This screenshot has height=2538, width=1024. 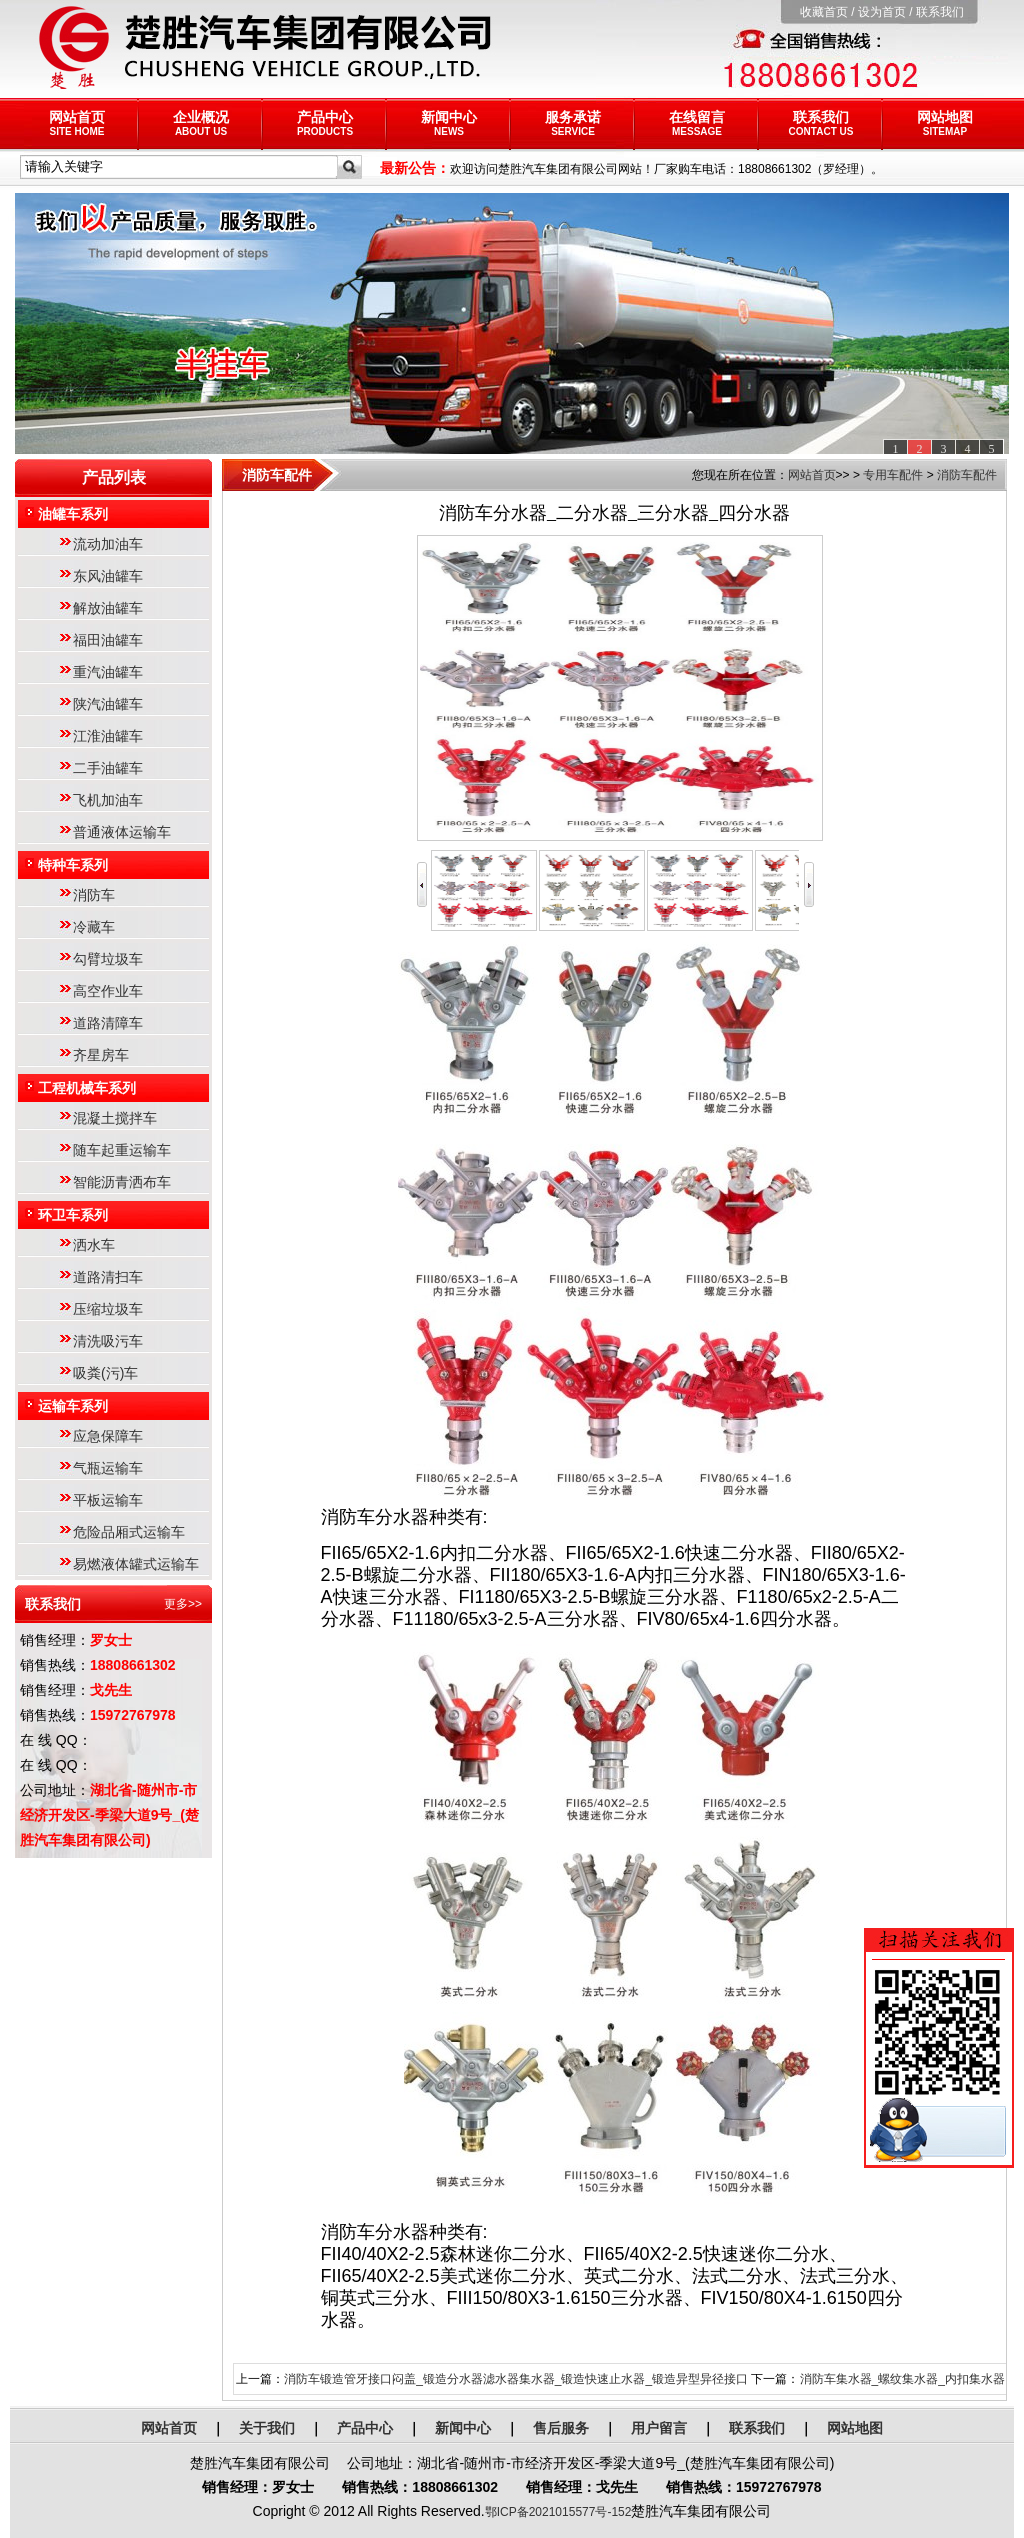 I want to click on 混凝土搅拌车, so click(x=115, y=1118).